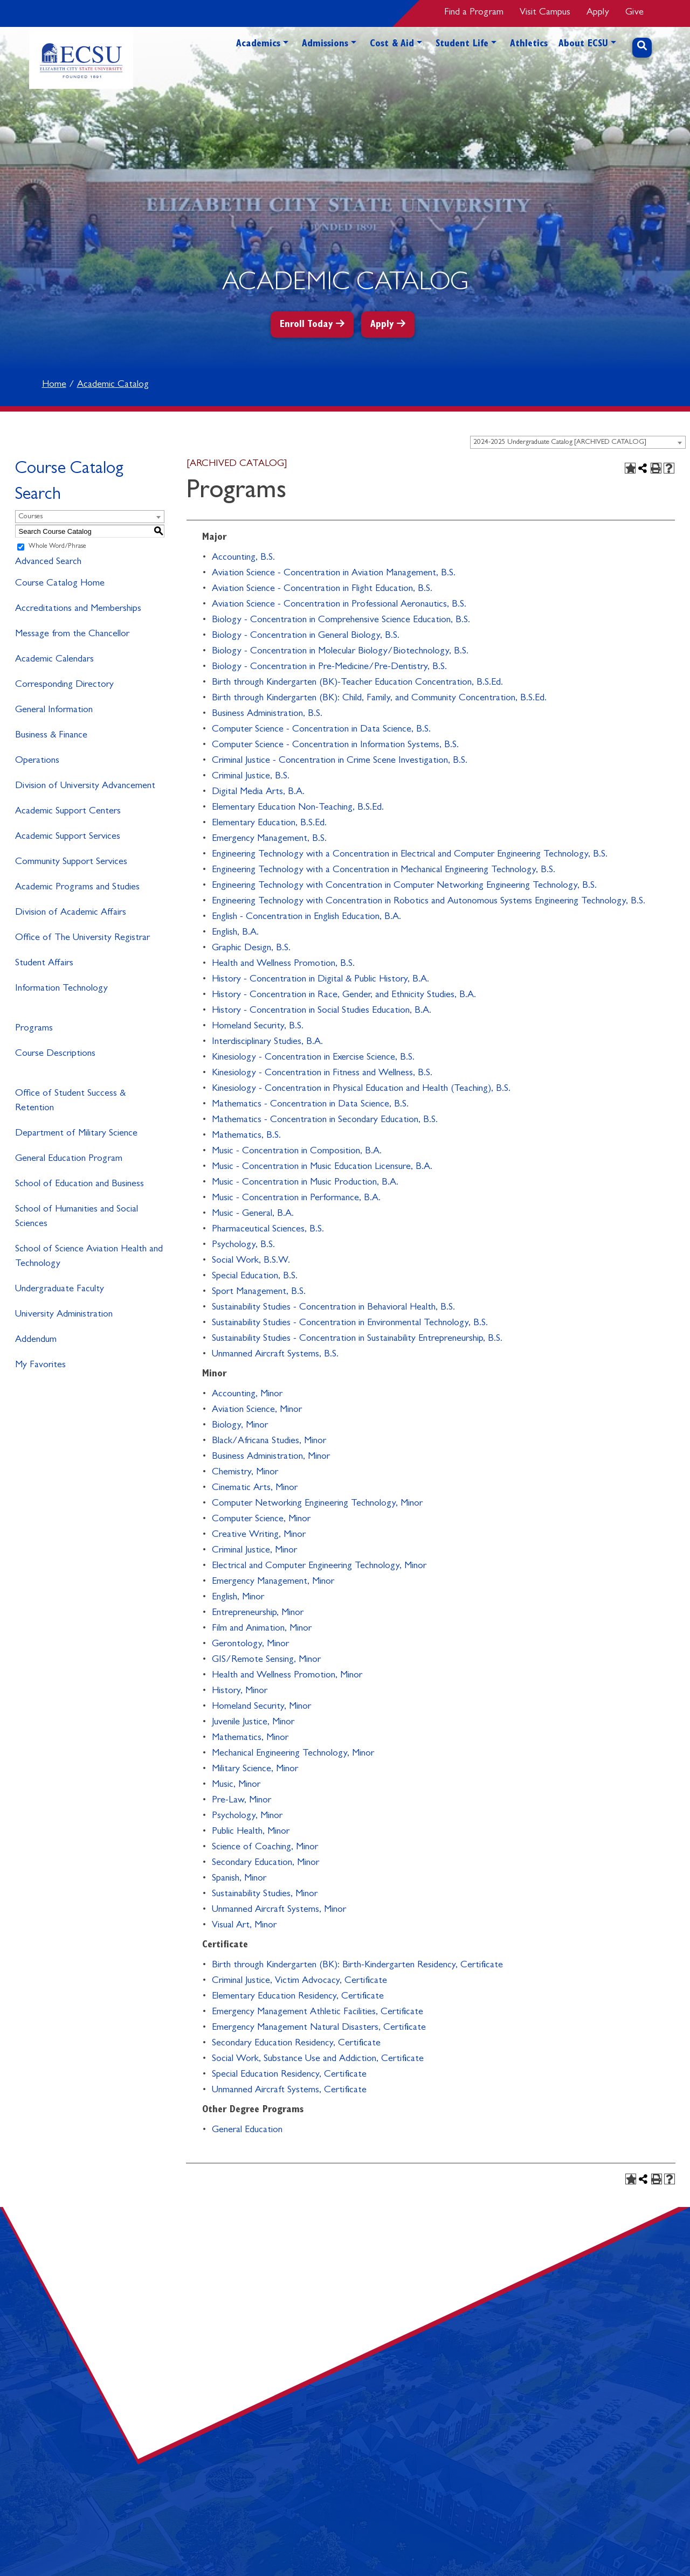  I want to click on Mathematics - Concentration in Secondary Education, B.S., so click(325, 1120).